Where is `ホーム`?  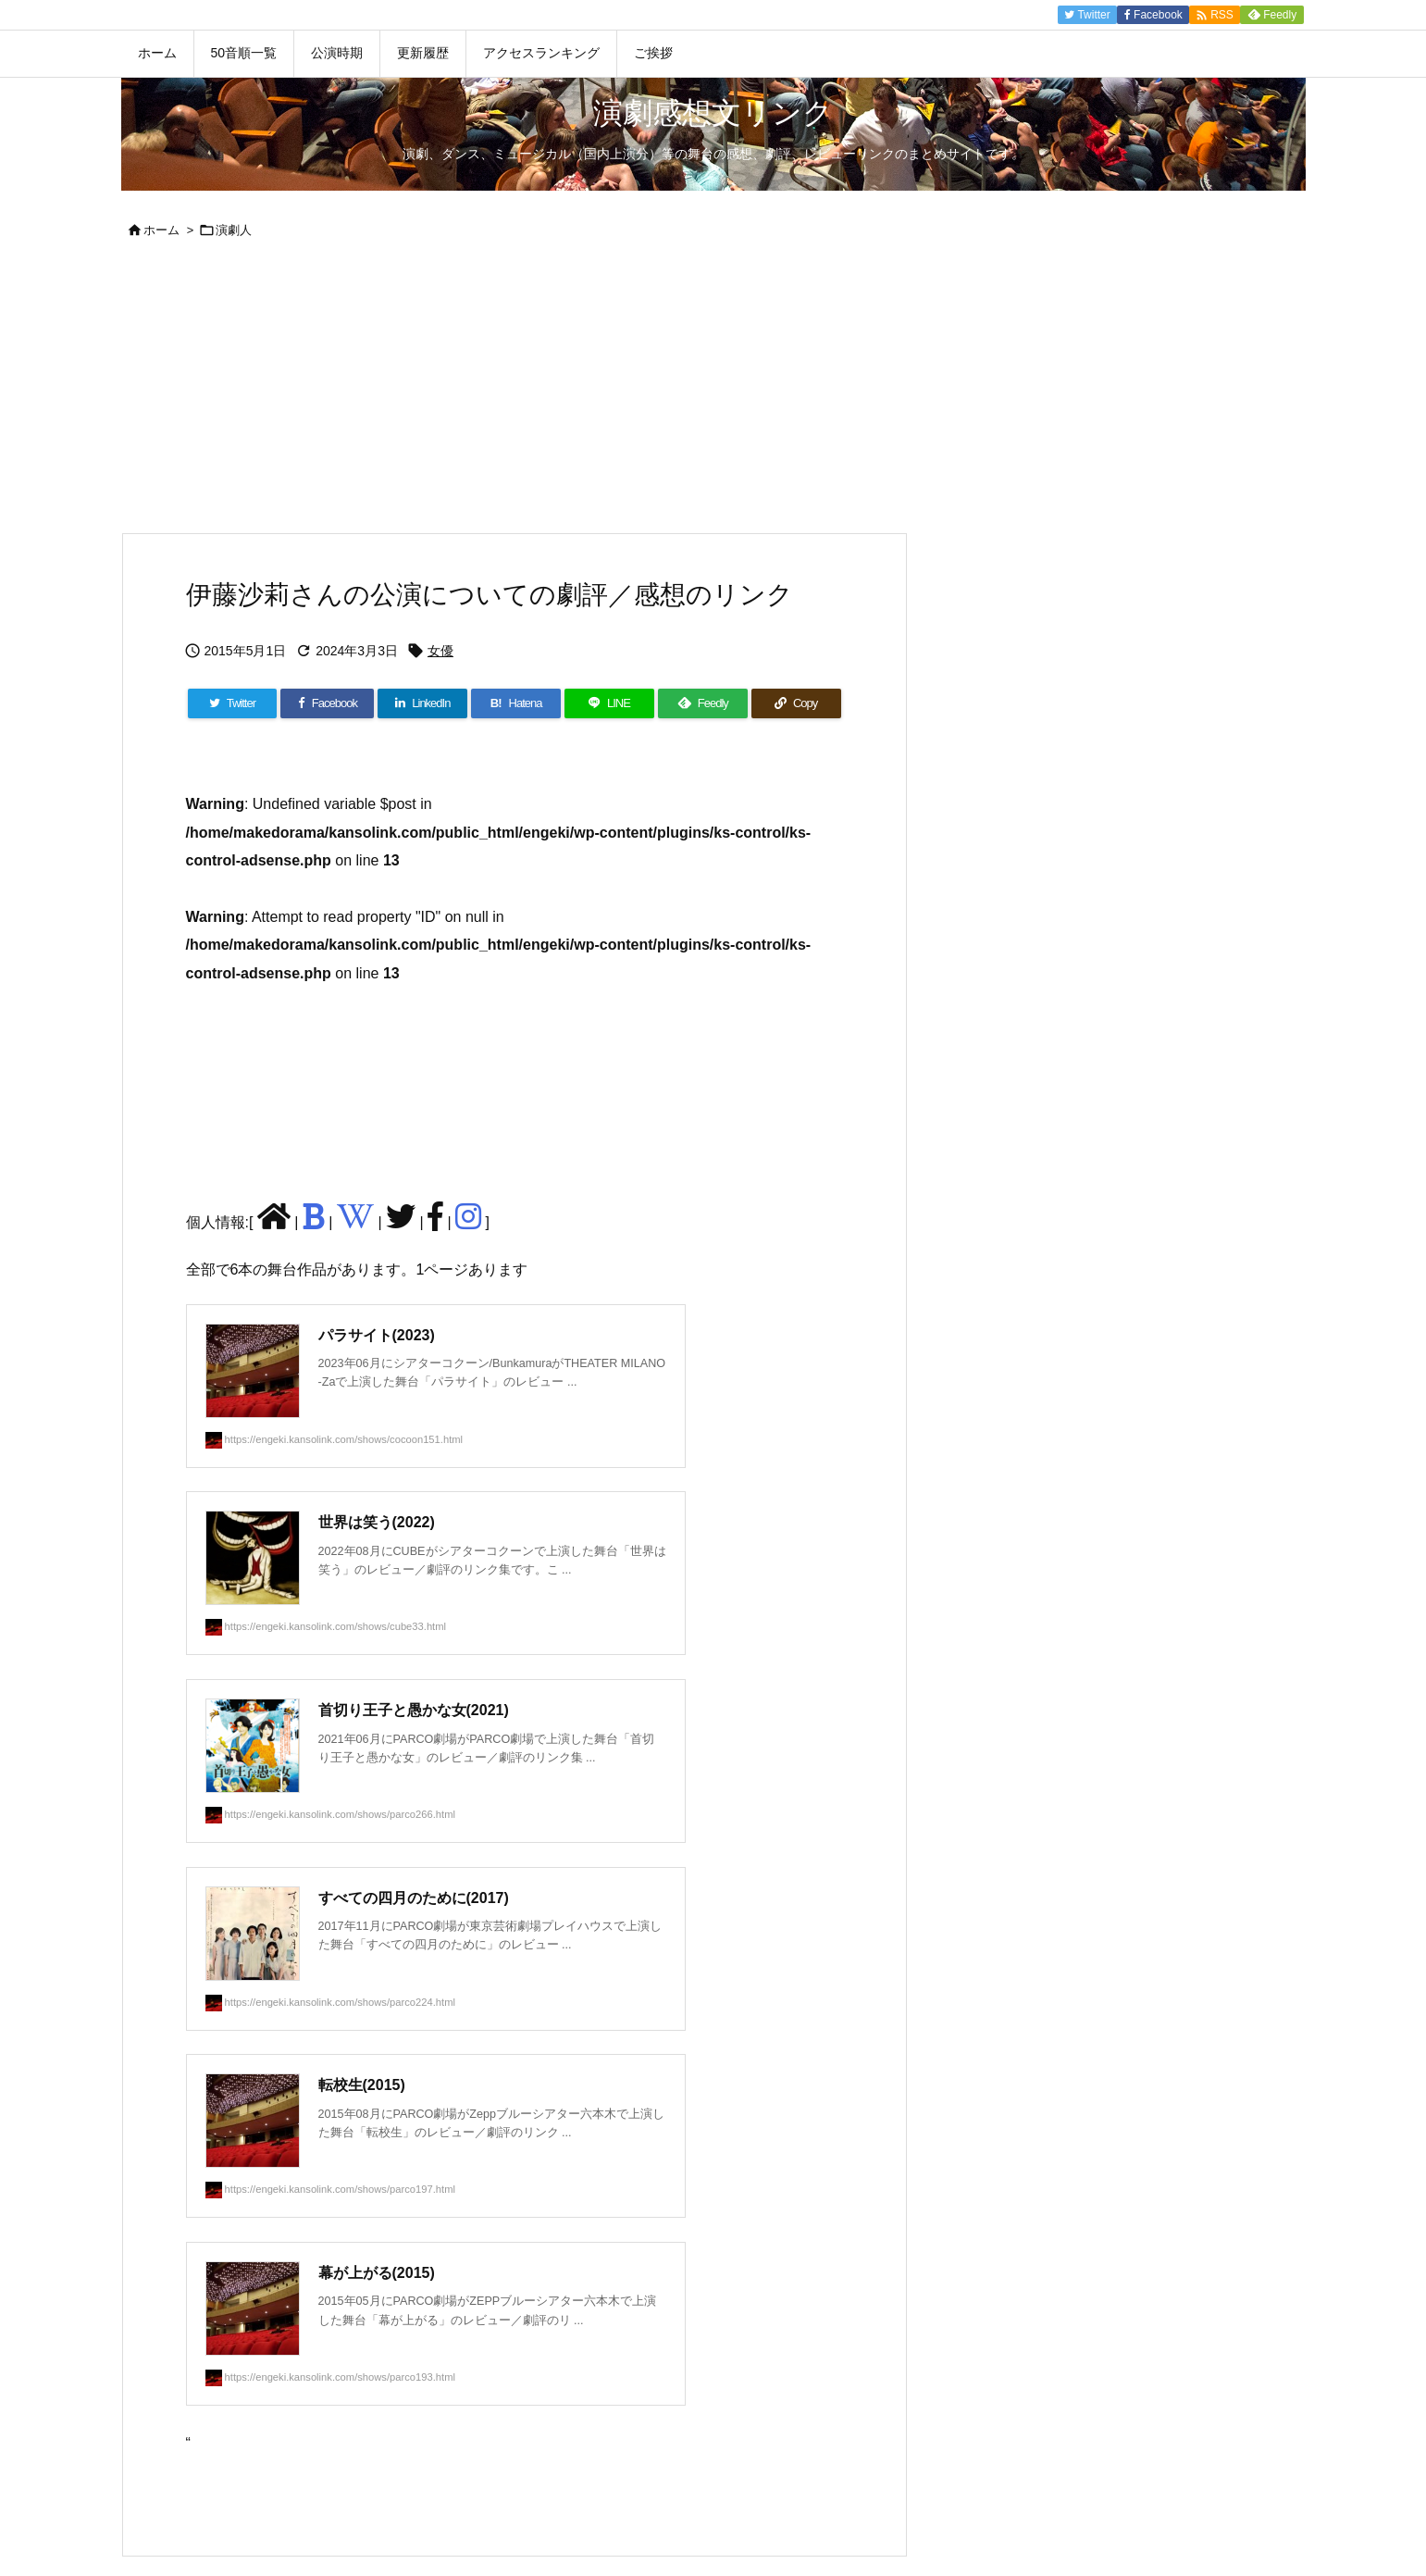
ホーム is located at coordinates (161, 230).